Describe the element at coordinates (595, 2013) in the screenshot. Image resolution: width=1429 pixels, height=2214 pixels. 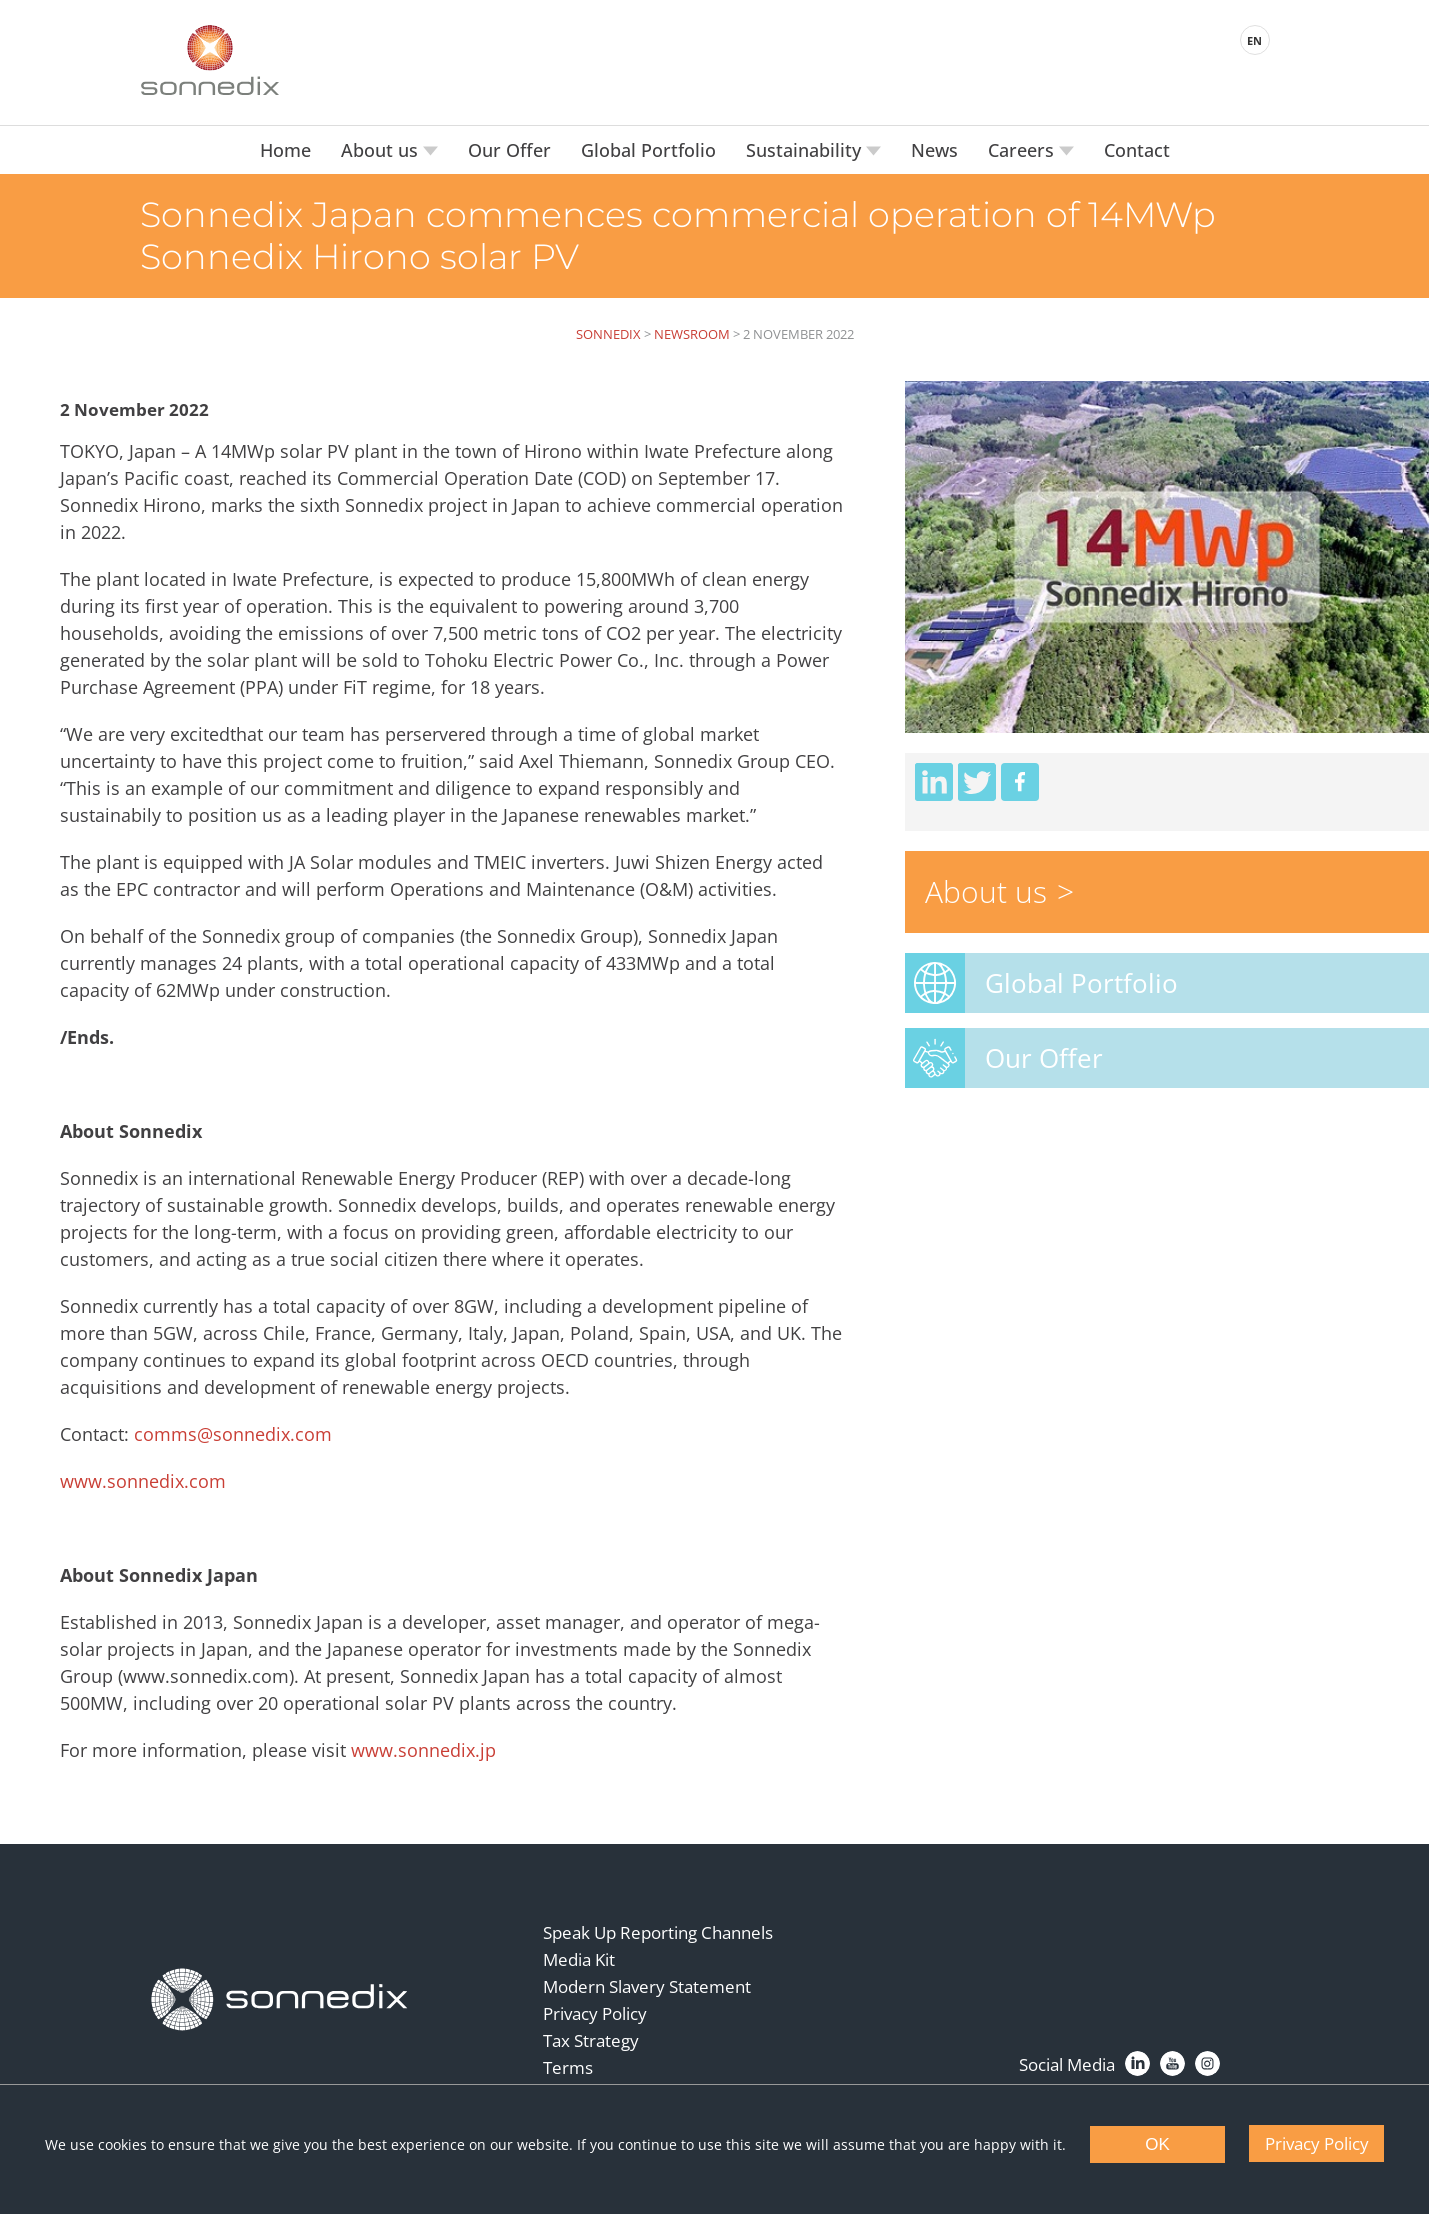
I see `Privacy Policy` at that location.